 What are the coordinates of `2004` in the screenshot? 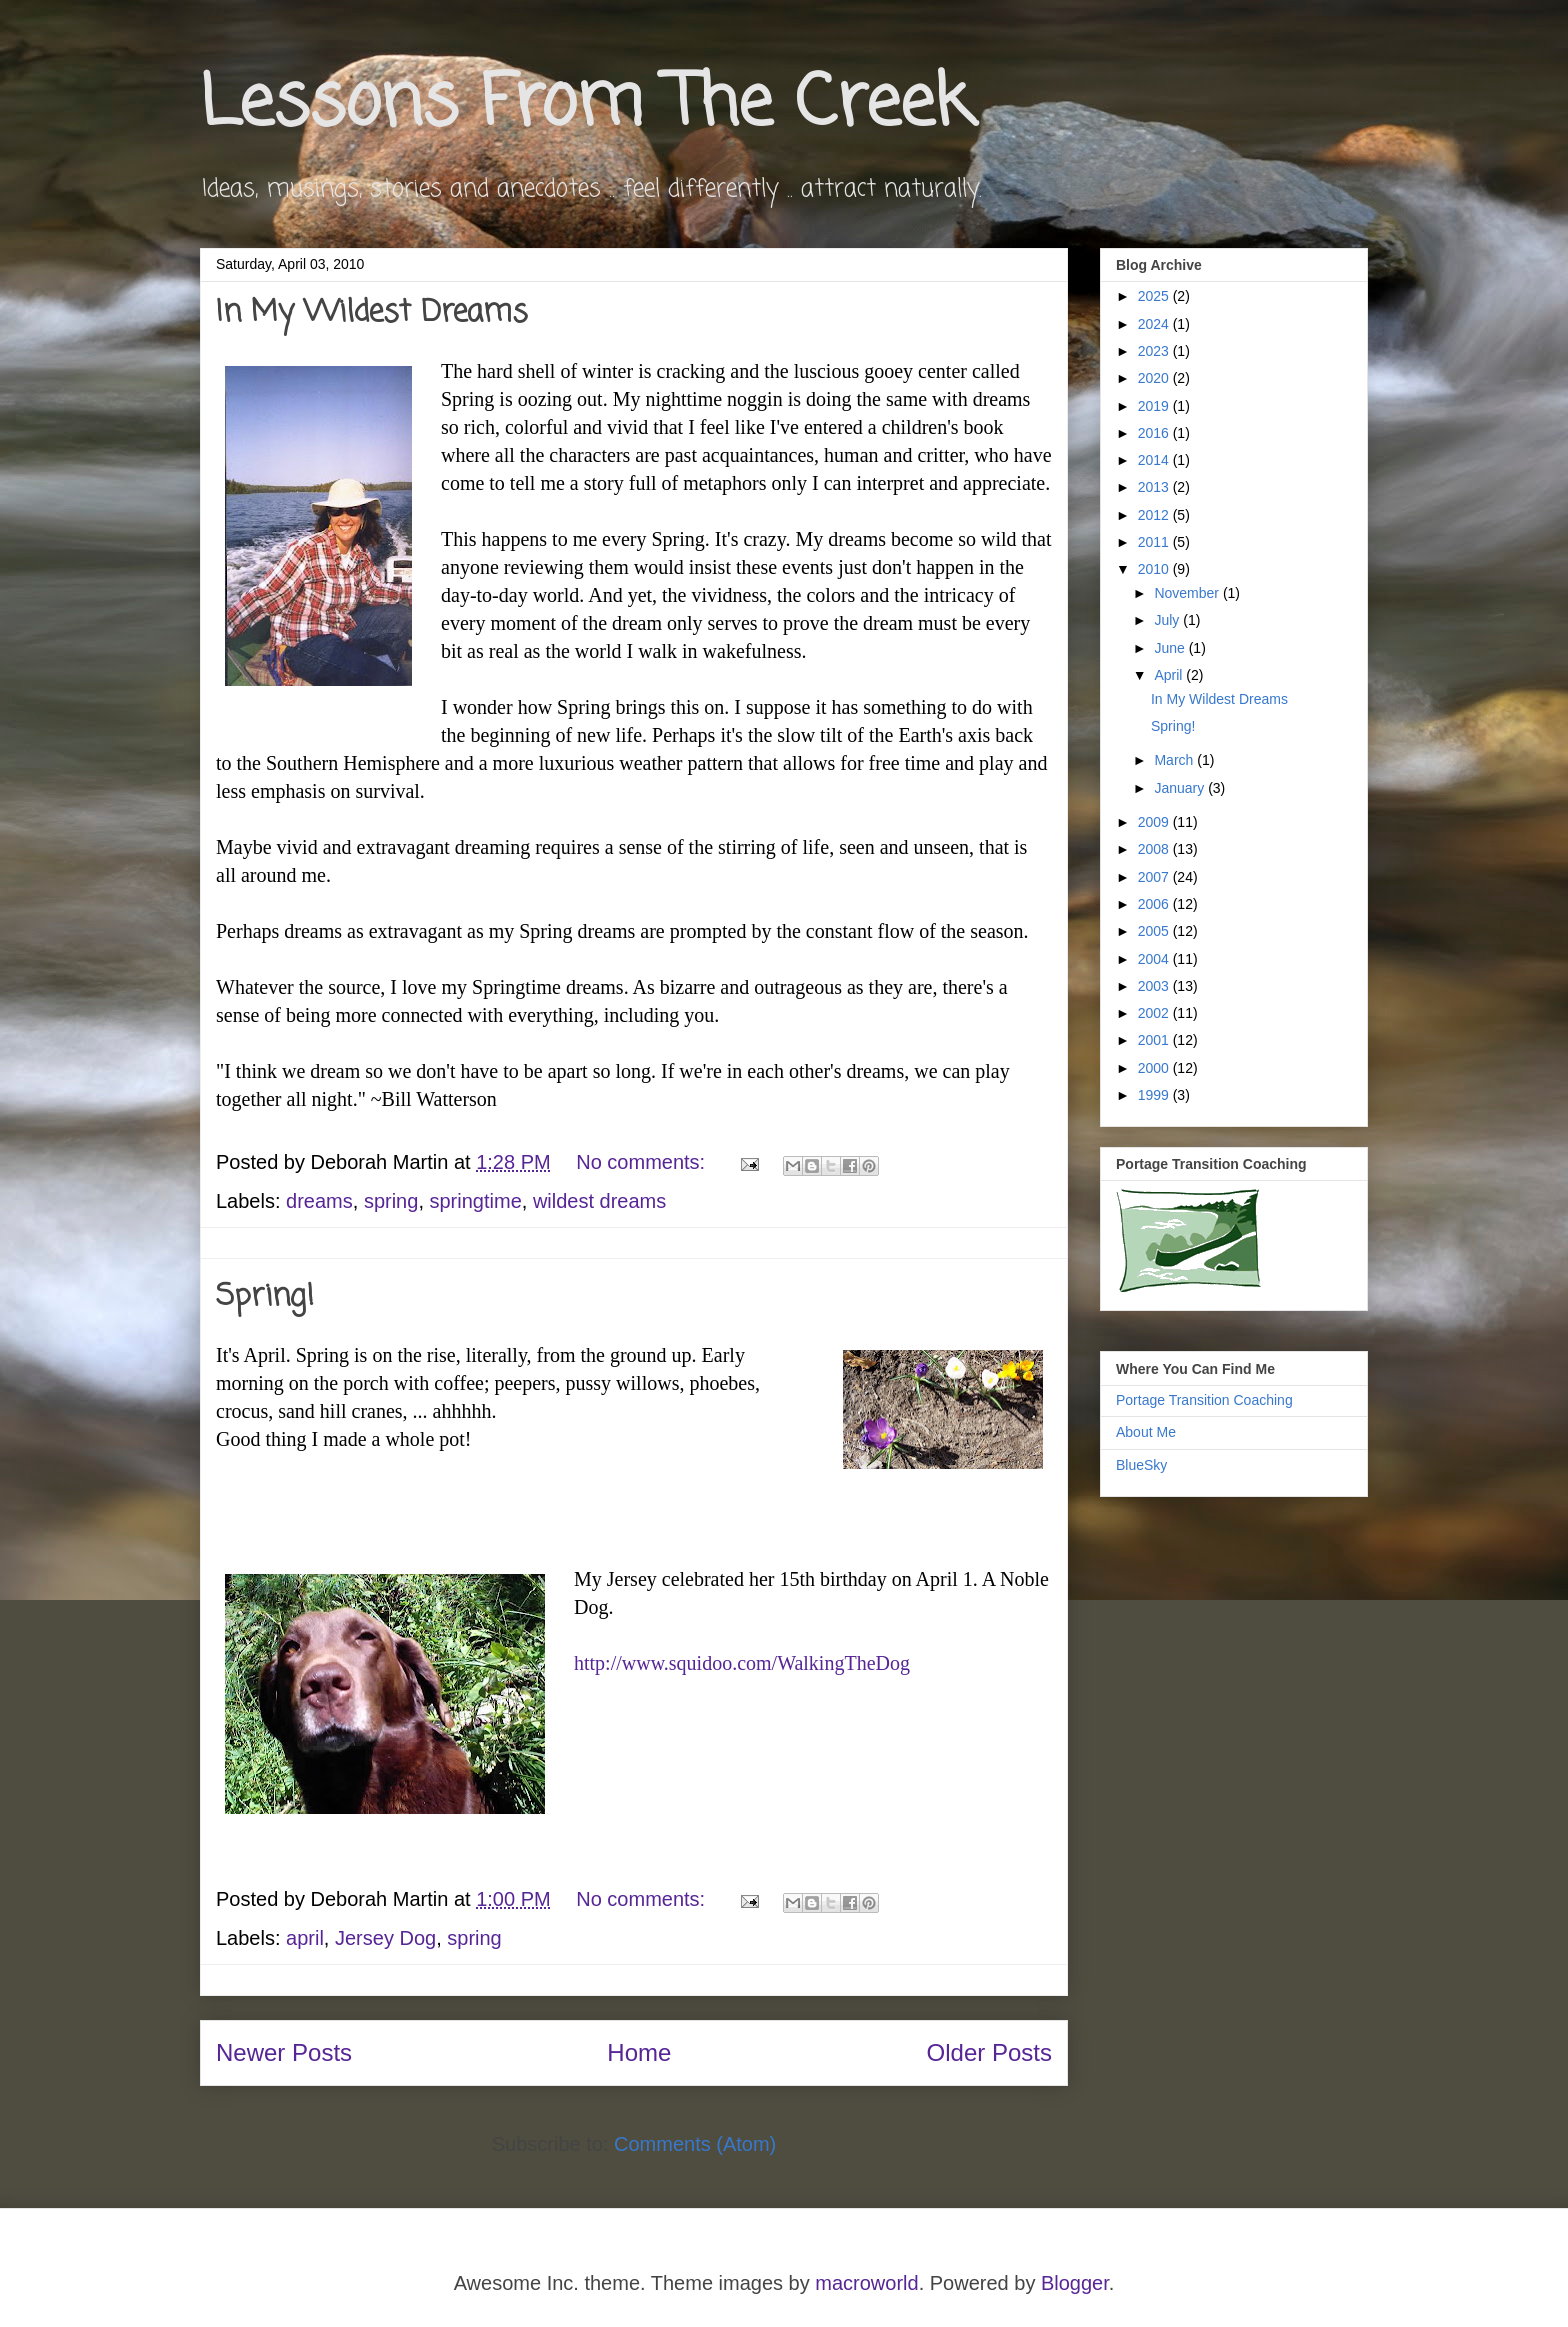 It's located at (1155, 959).